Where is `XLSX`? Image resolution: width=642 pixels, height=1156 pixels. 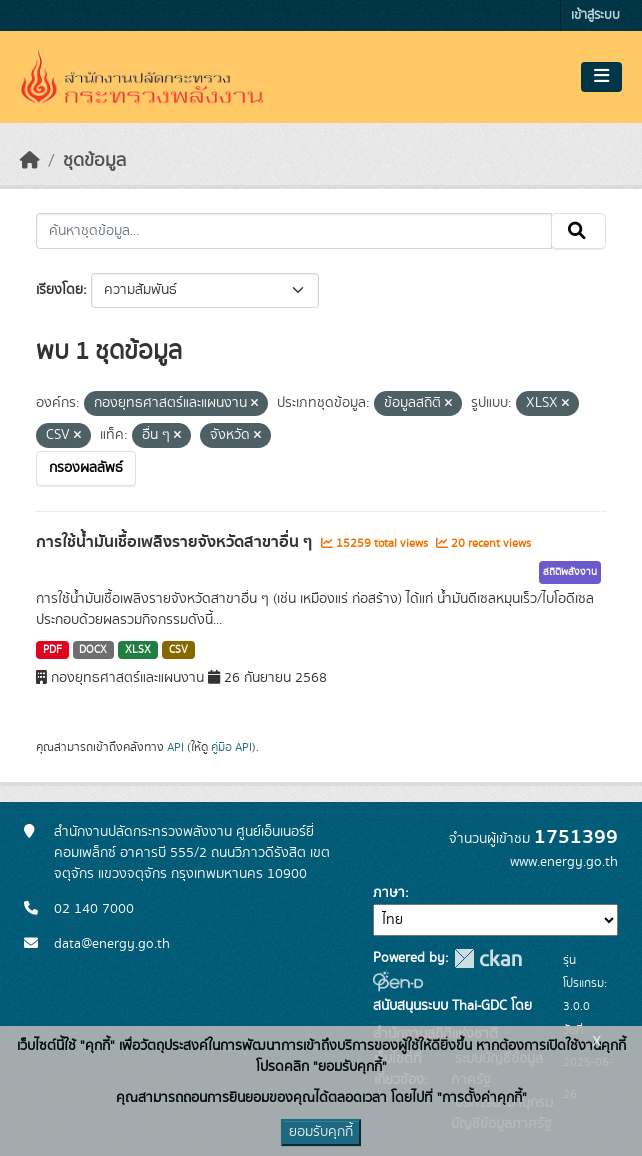 XLSX is located at coordinates (138, 650).